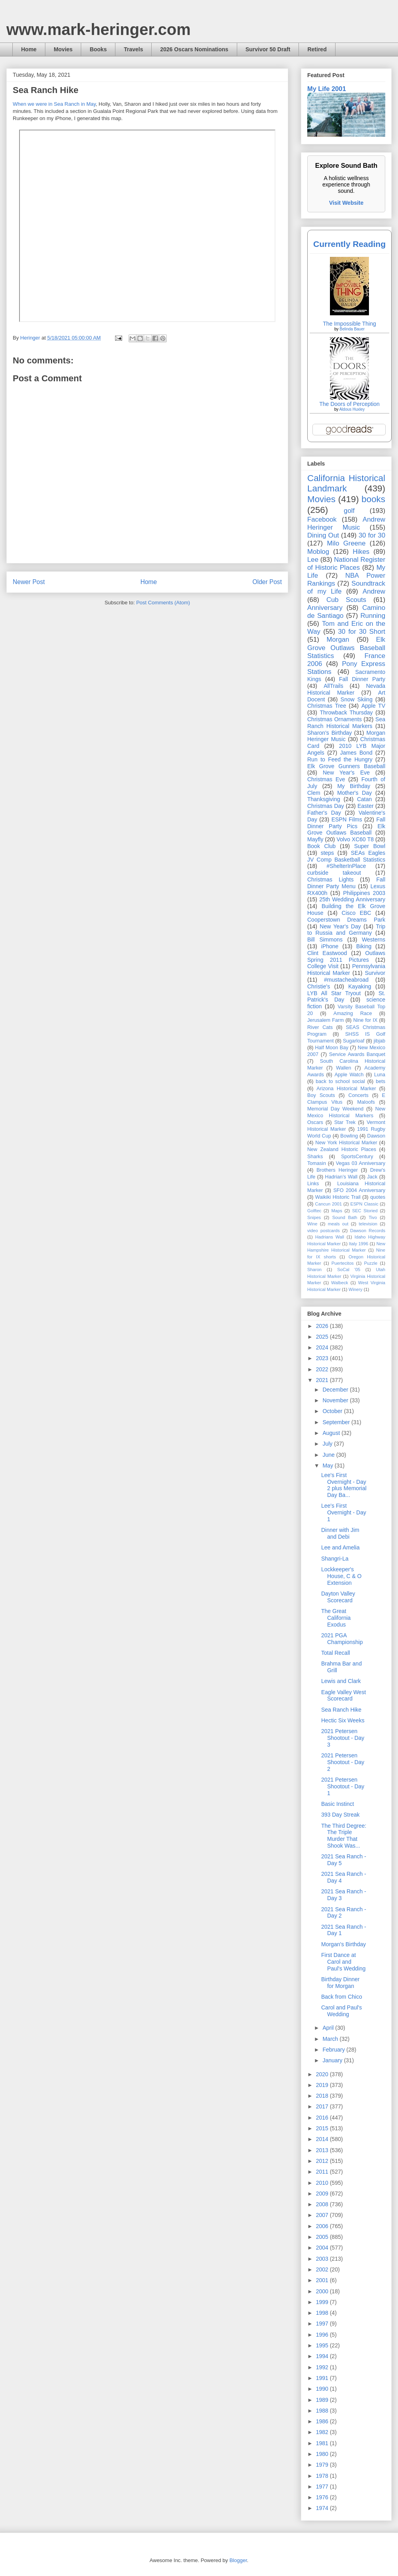 The image size is (398, 2576). Describe the element at coordinates (335, 1558) in the screenshot. I see `Shangri-La` at that location.